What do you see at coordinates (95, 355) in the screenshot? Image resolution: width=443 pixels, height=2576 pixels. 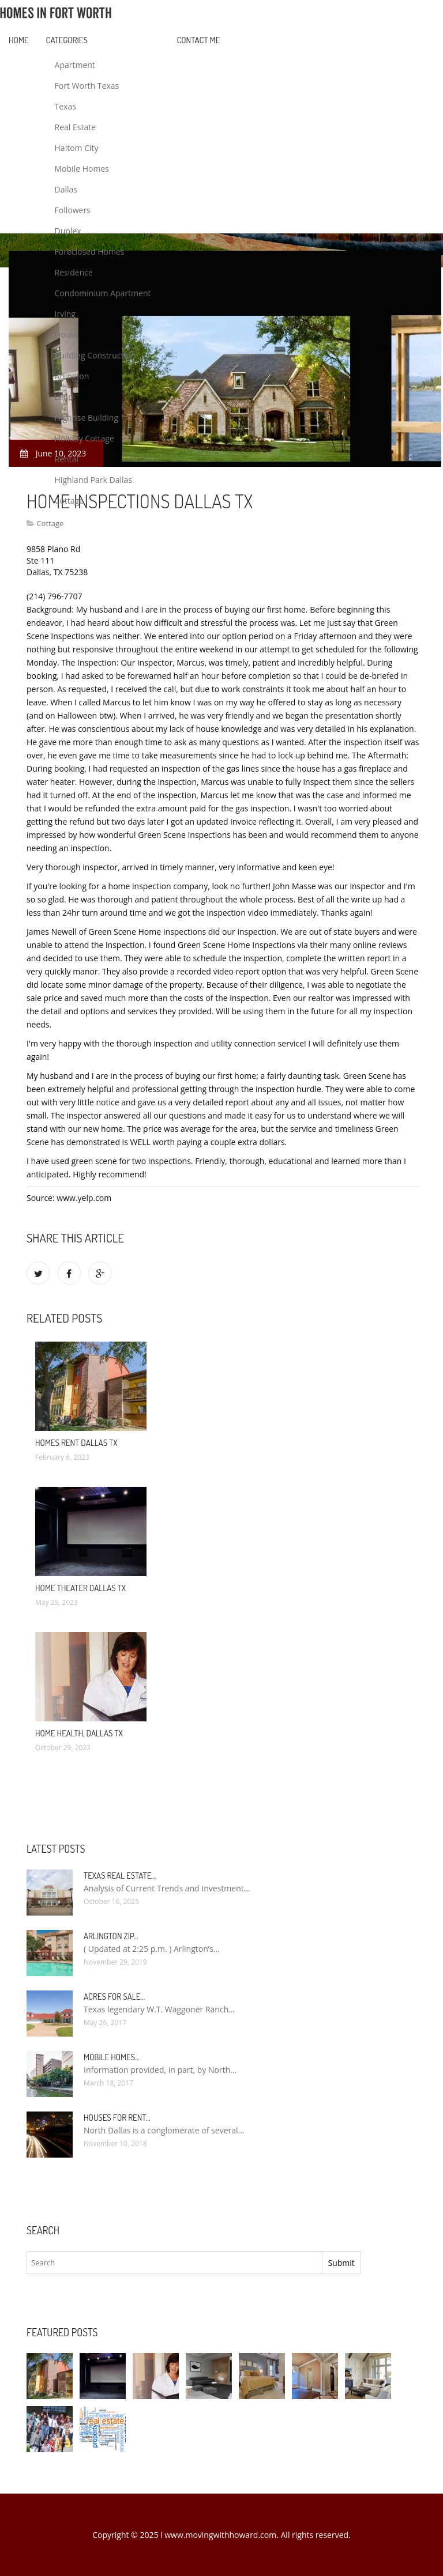 I see `Building Construction` at bounding box center [95, 355].